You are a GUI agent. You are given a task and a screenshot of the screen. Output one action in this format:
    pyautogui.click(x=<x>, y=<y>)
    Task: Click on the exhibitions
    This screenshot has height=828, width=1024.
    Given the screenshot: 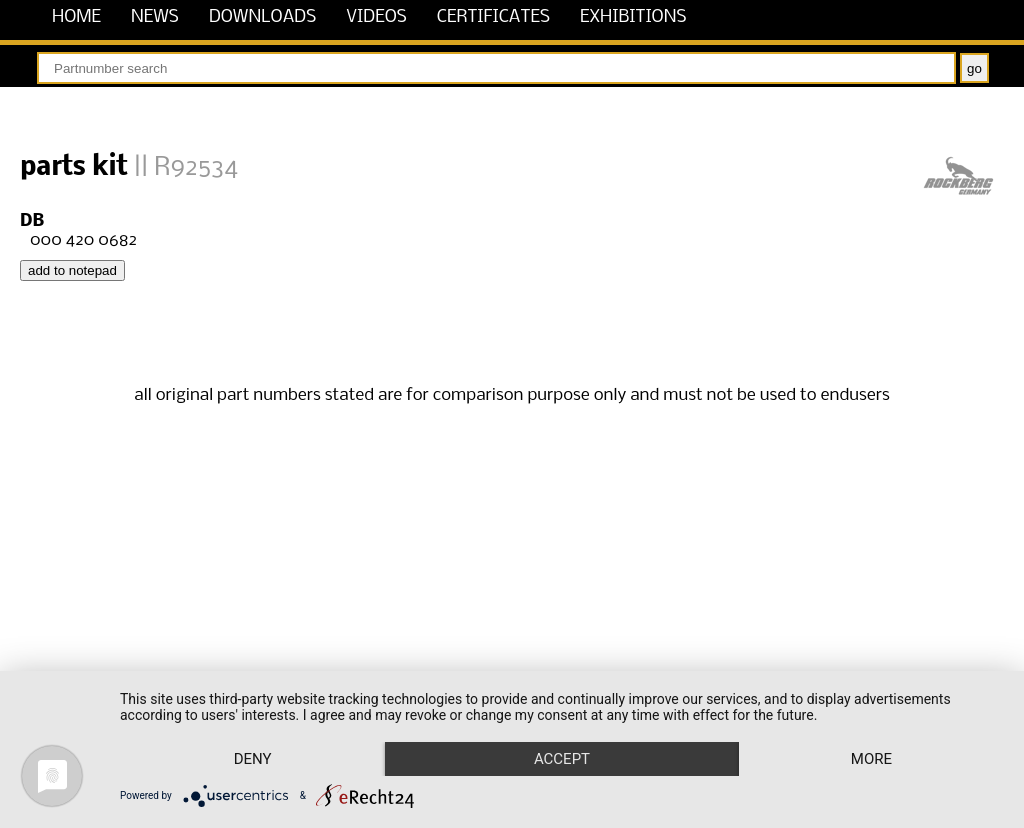 What is the action you would take?
    pyautogui.click(x=633, y=17)
    